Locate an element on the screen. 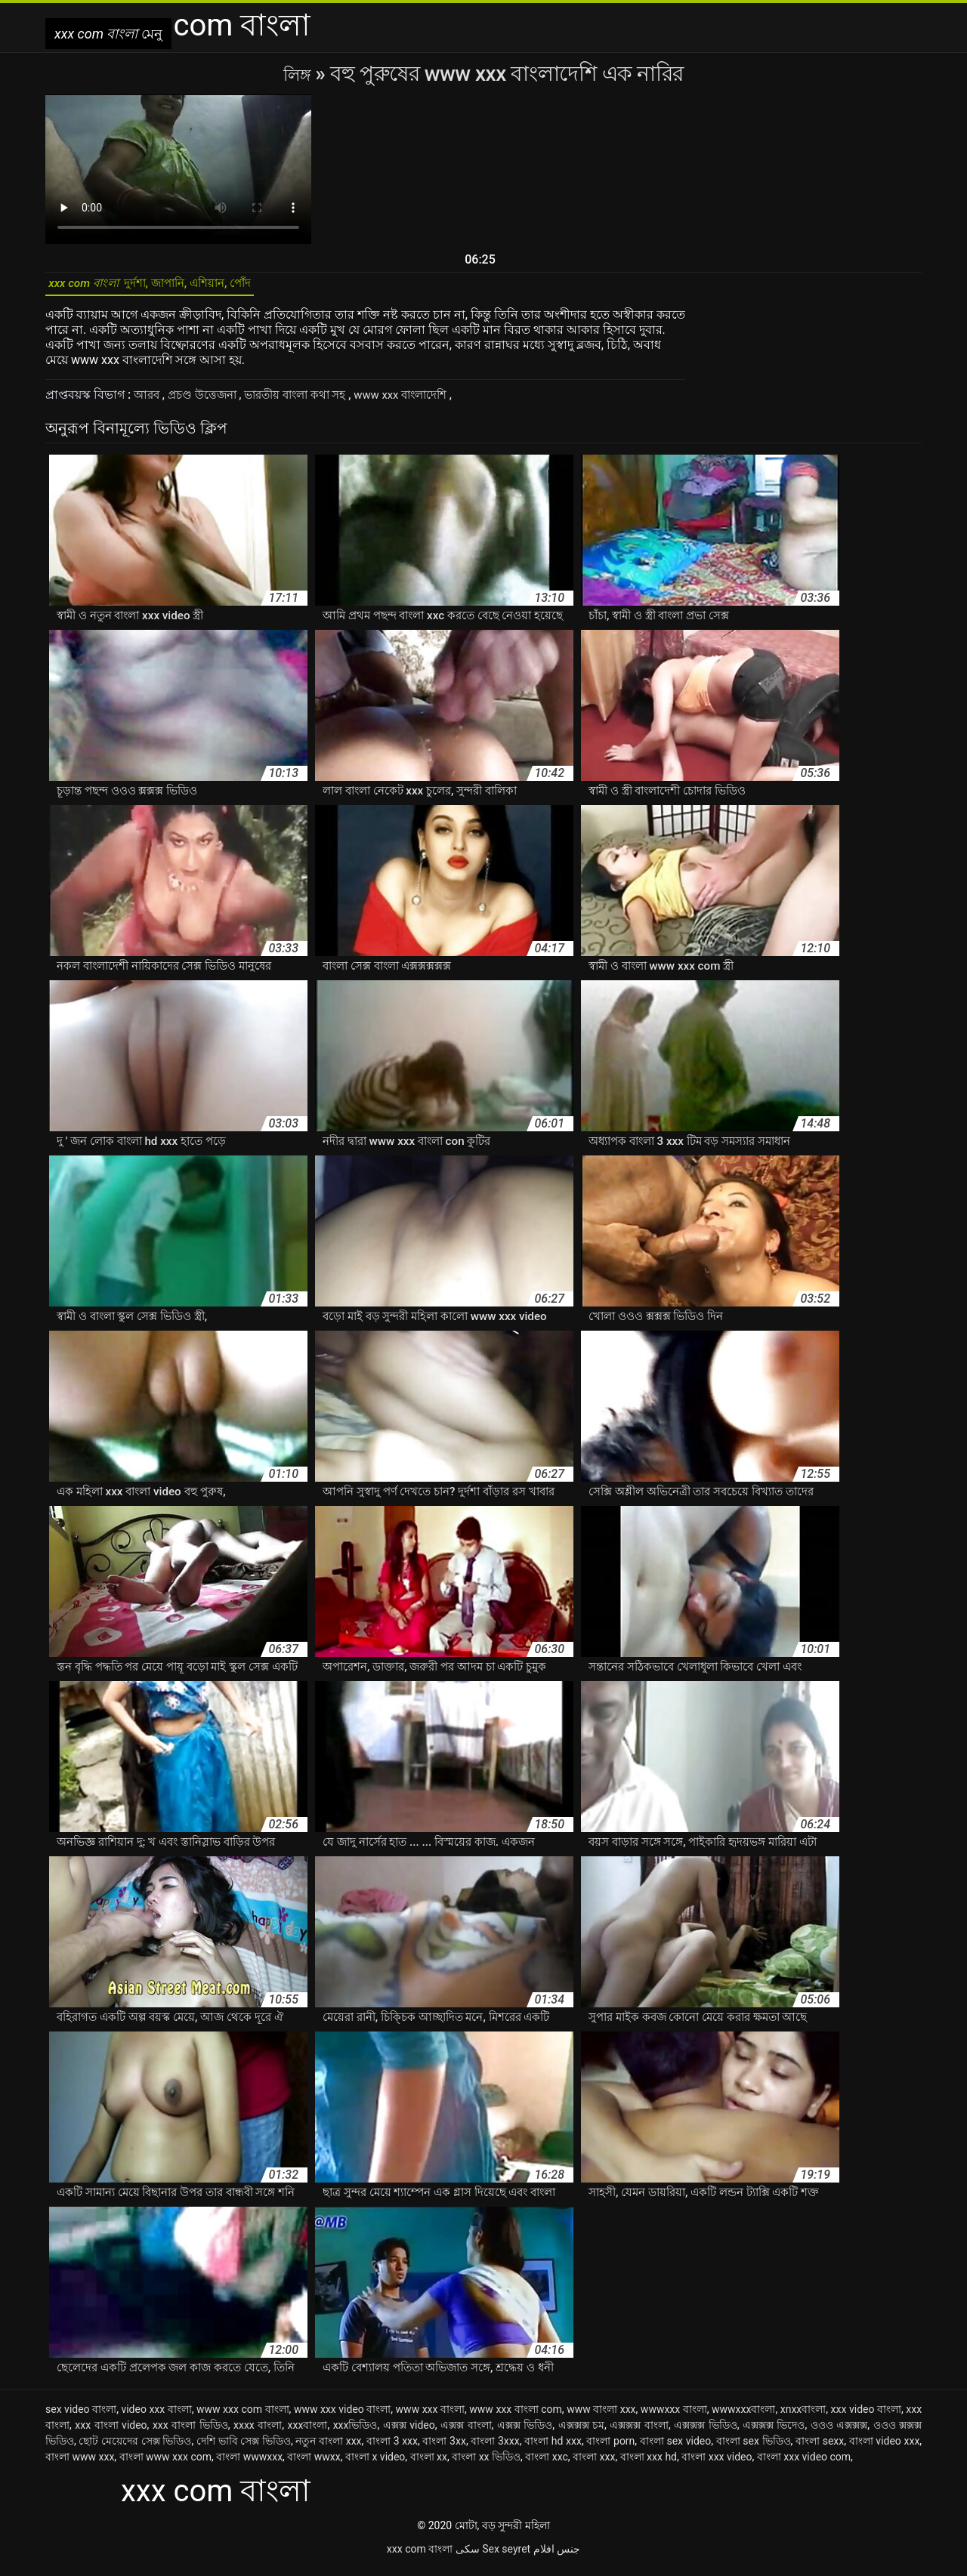 The width and height of the screenshot is (967, 2576). নতুন বাংলা xxx is located at coordinates (328, 2448).